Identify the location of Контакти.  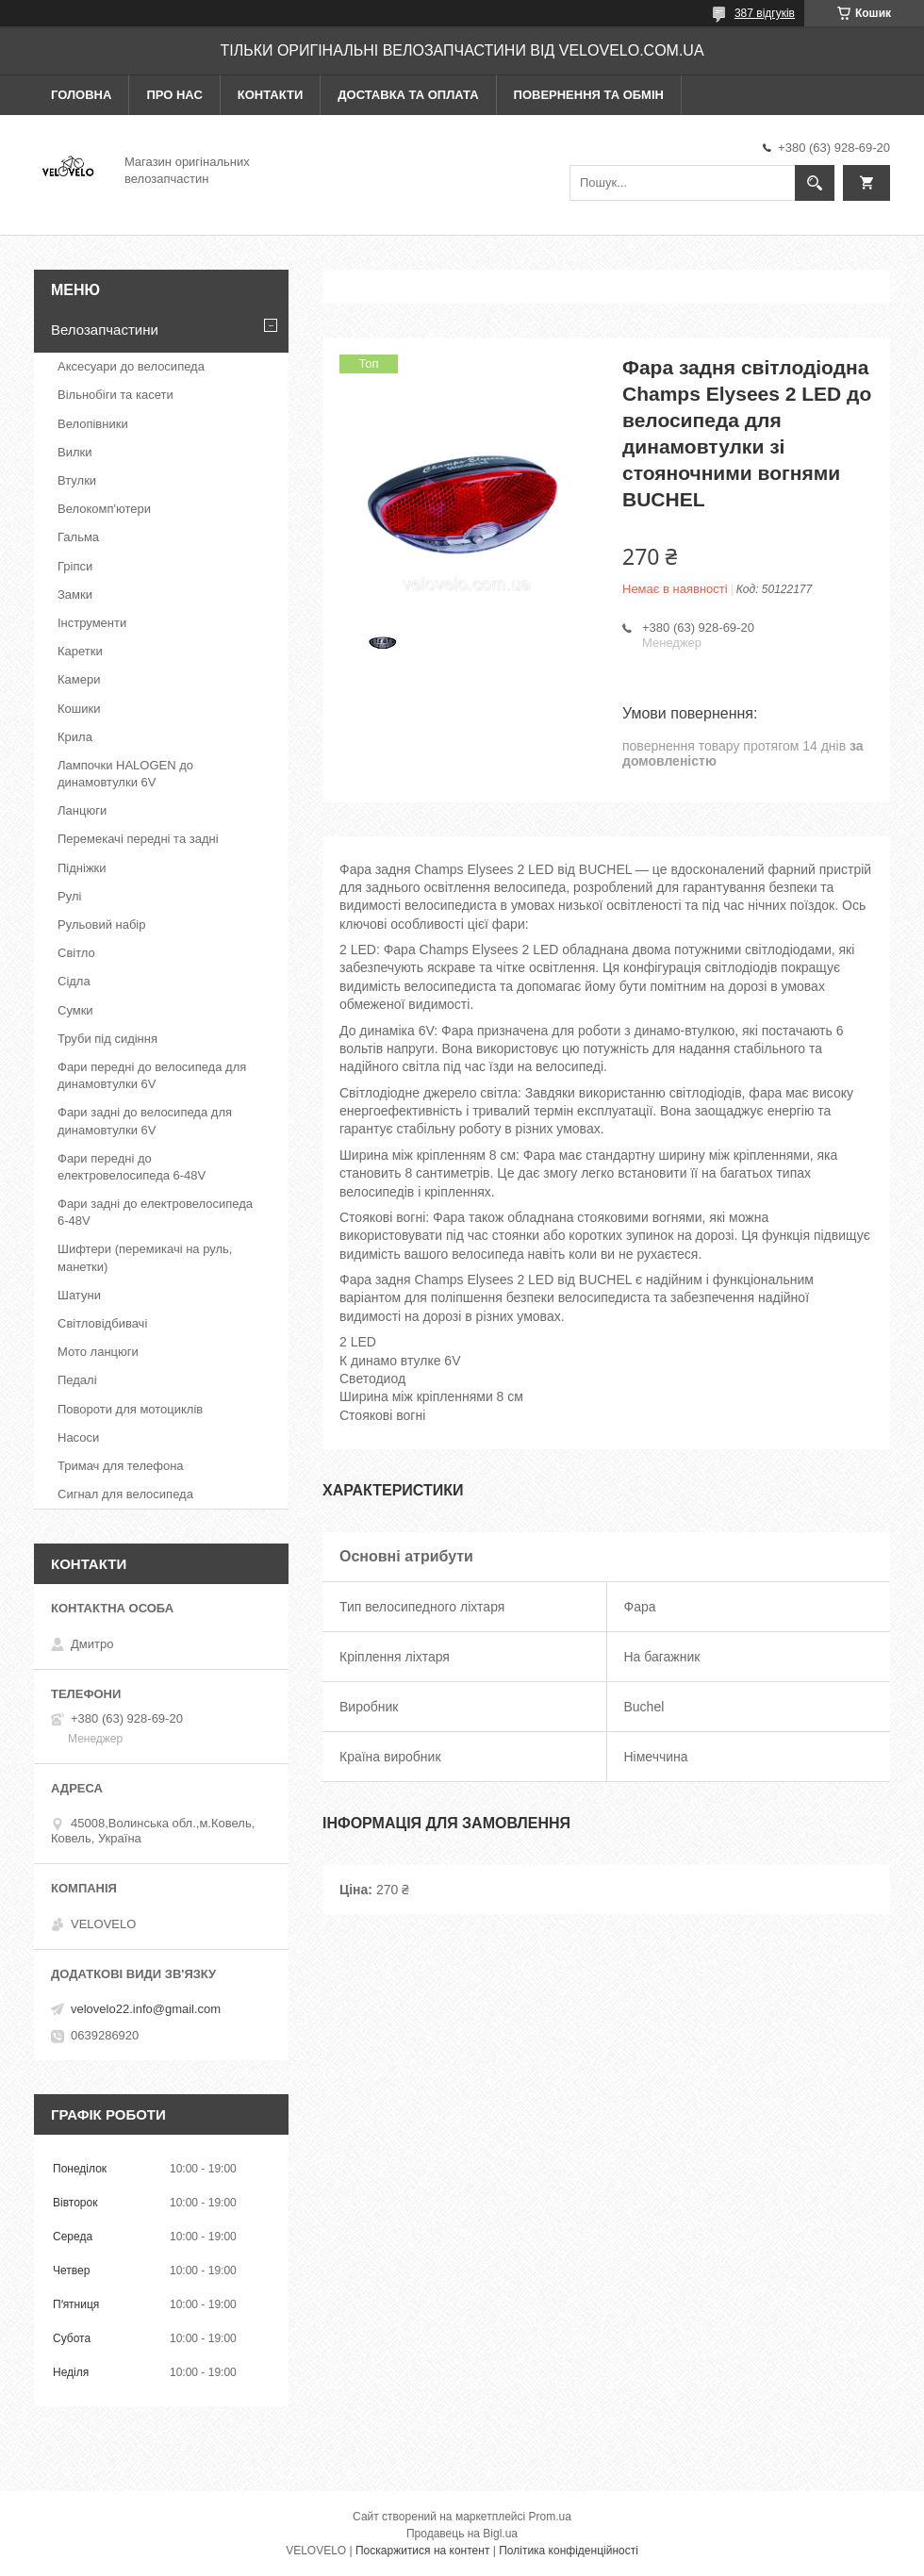
(271, 95).